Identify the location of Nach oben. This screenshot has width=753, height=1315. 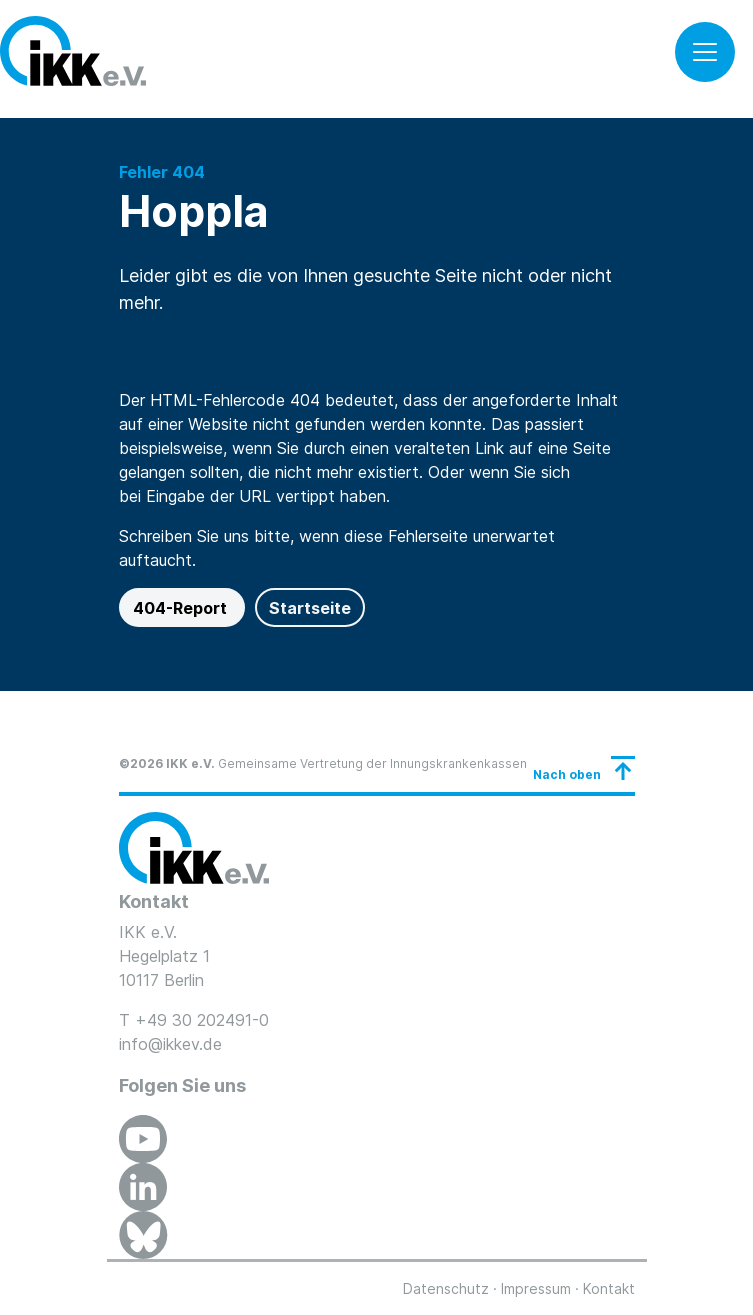
(567, 774).